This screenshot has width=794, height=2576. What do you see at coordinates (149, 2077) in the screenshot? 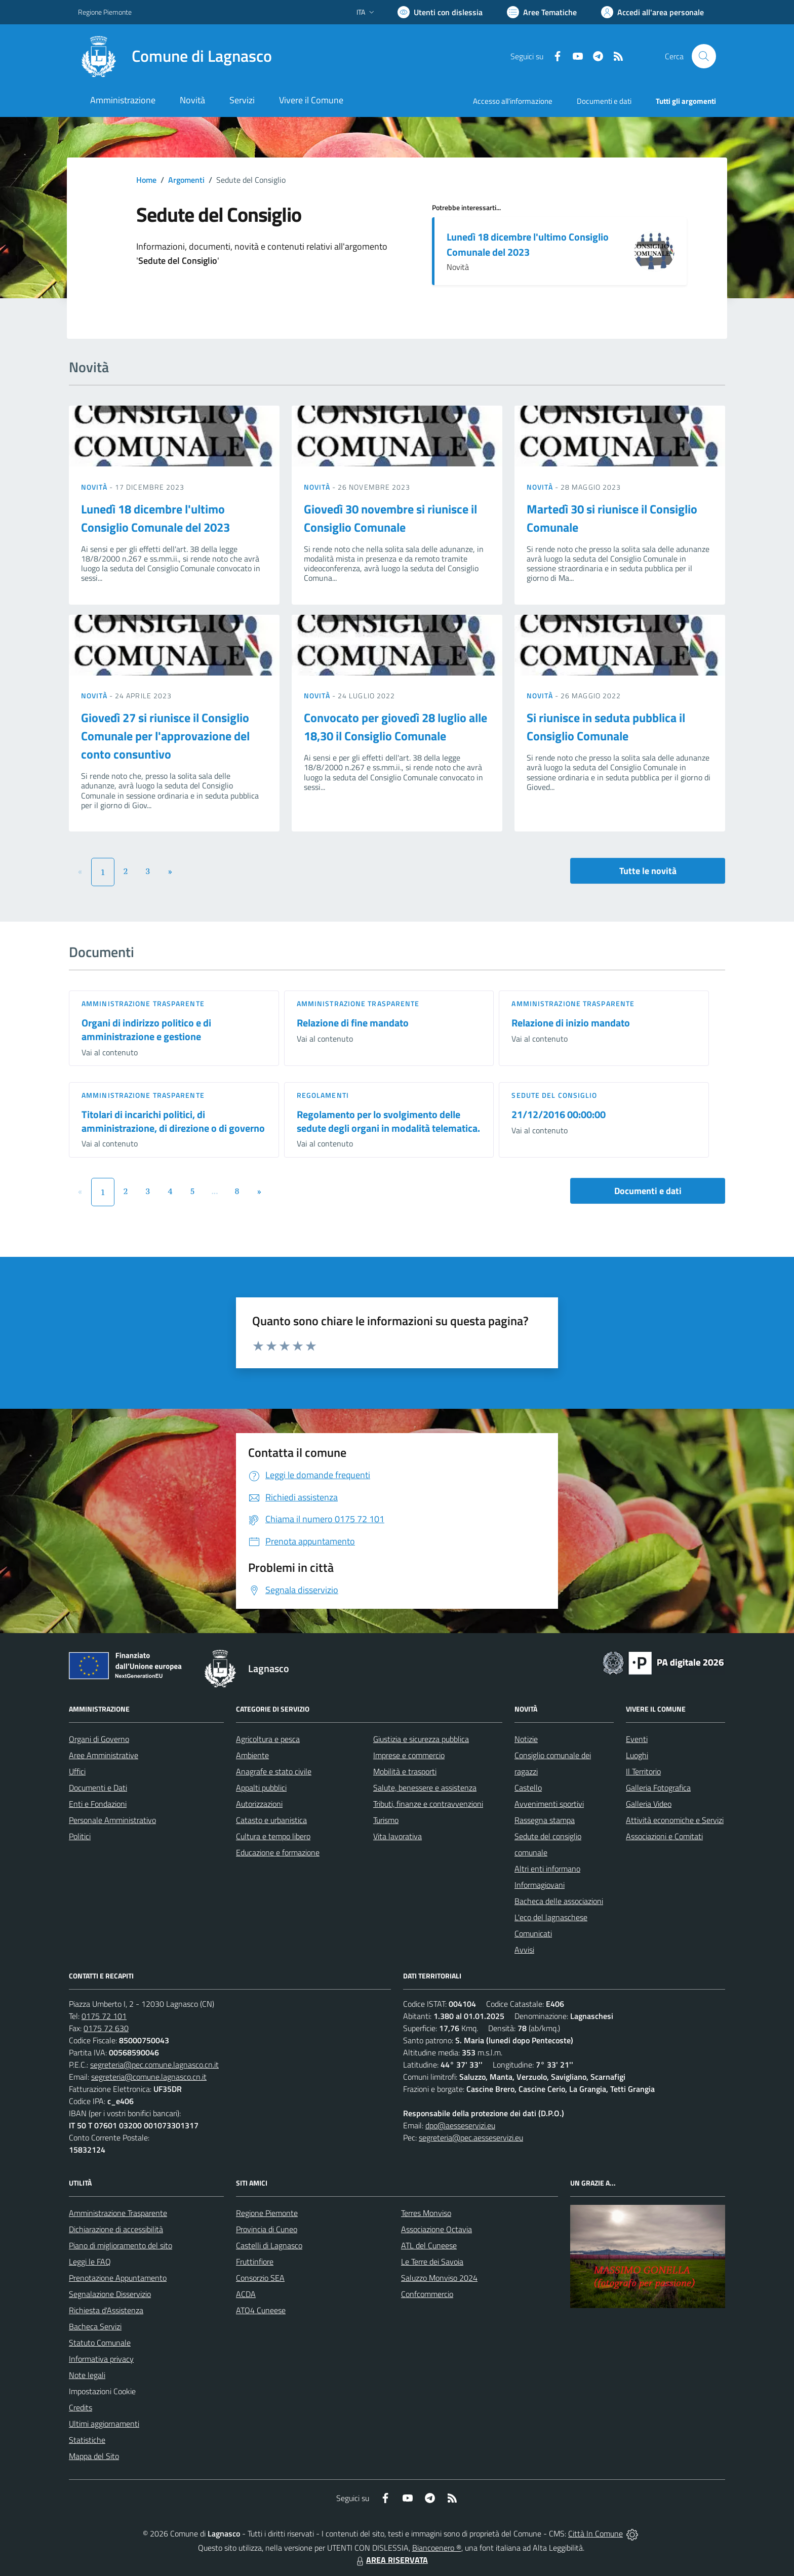
I see `segreteria@comune.lagnasco.cn.it` at bounding box center [149, 2077].